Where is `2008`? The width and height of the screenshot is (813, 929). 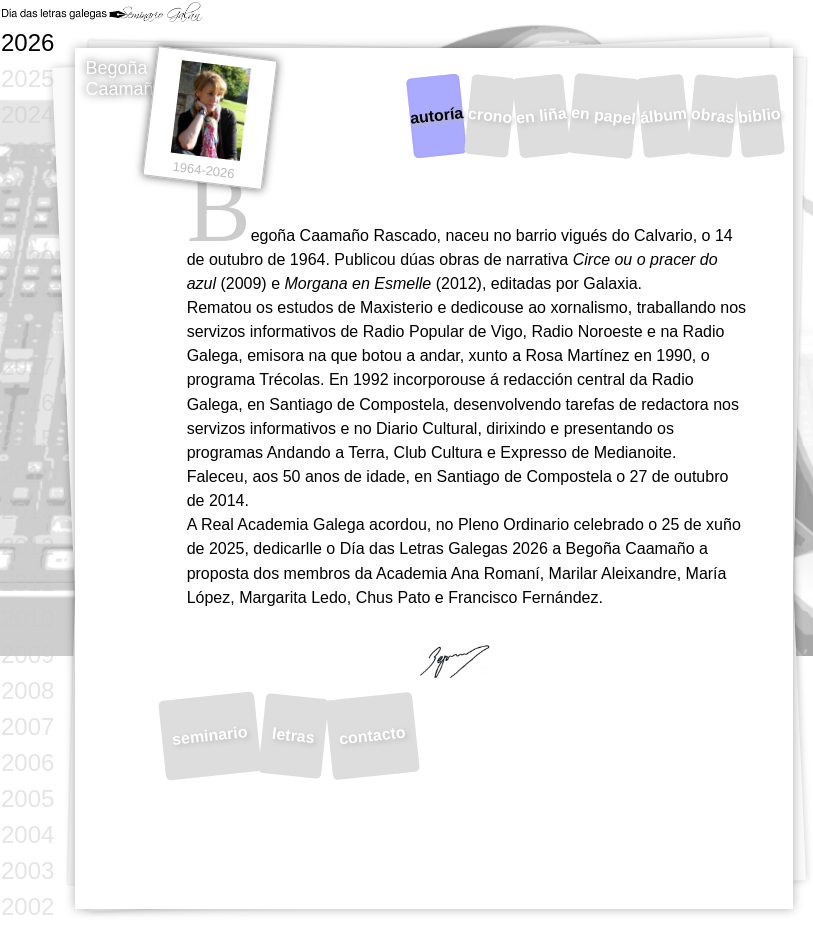 2008 is located at coordinates (27, 690).